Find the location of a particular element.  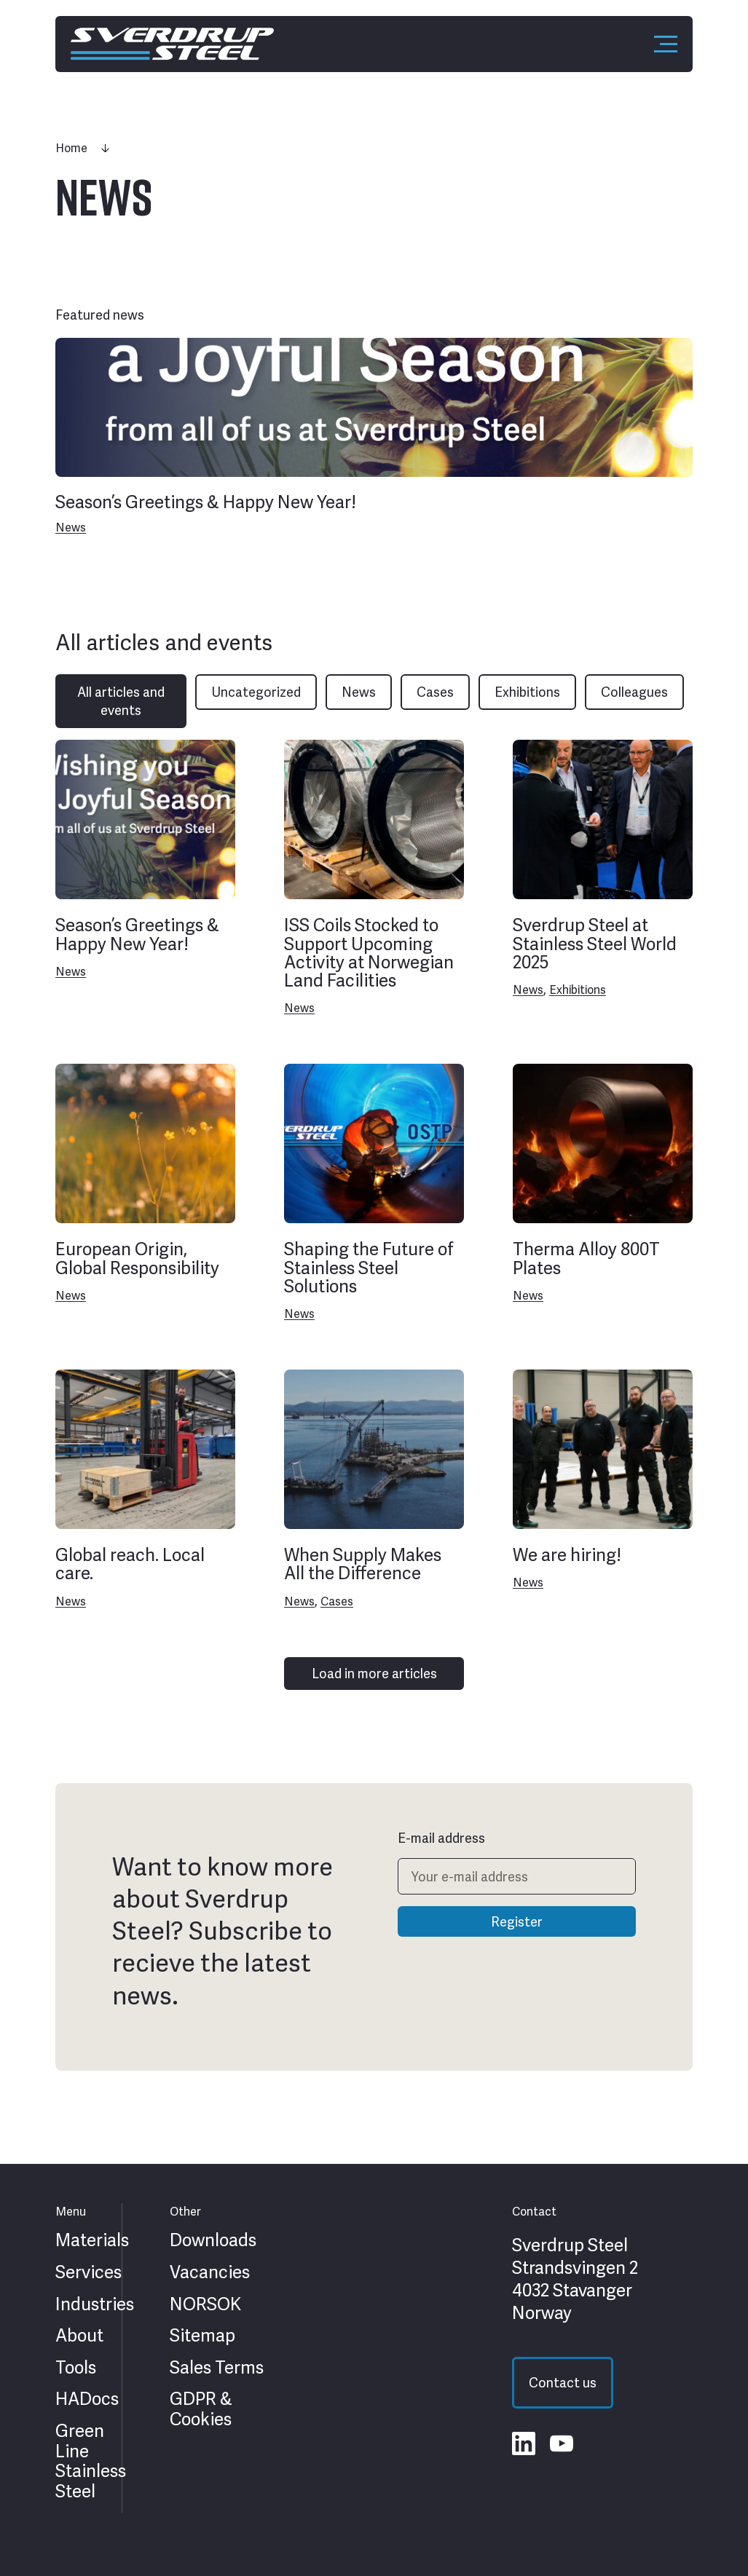

Downloads is located at coordinates (213, 2240).